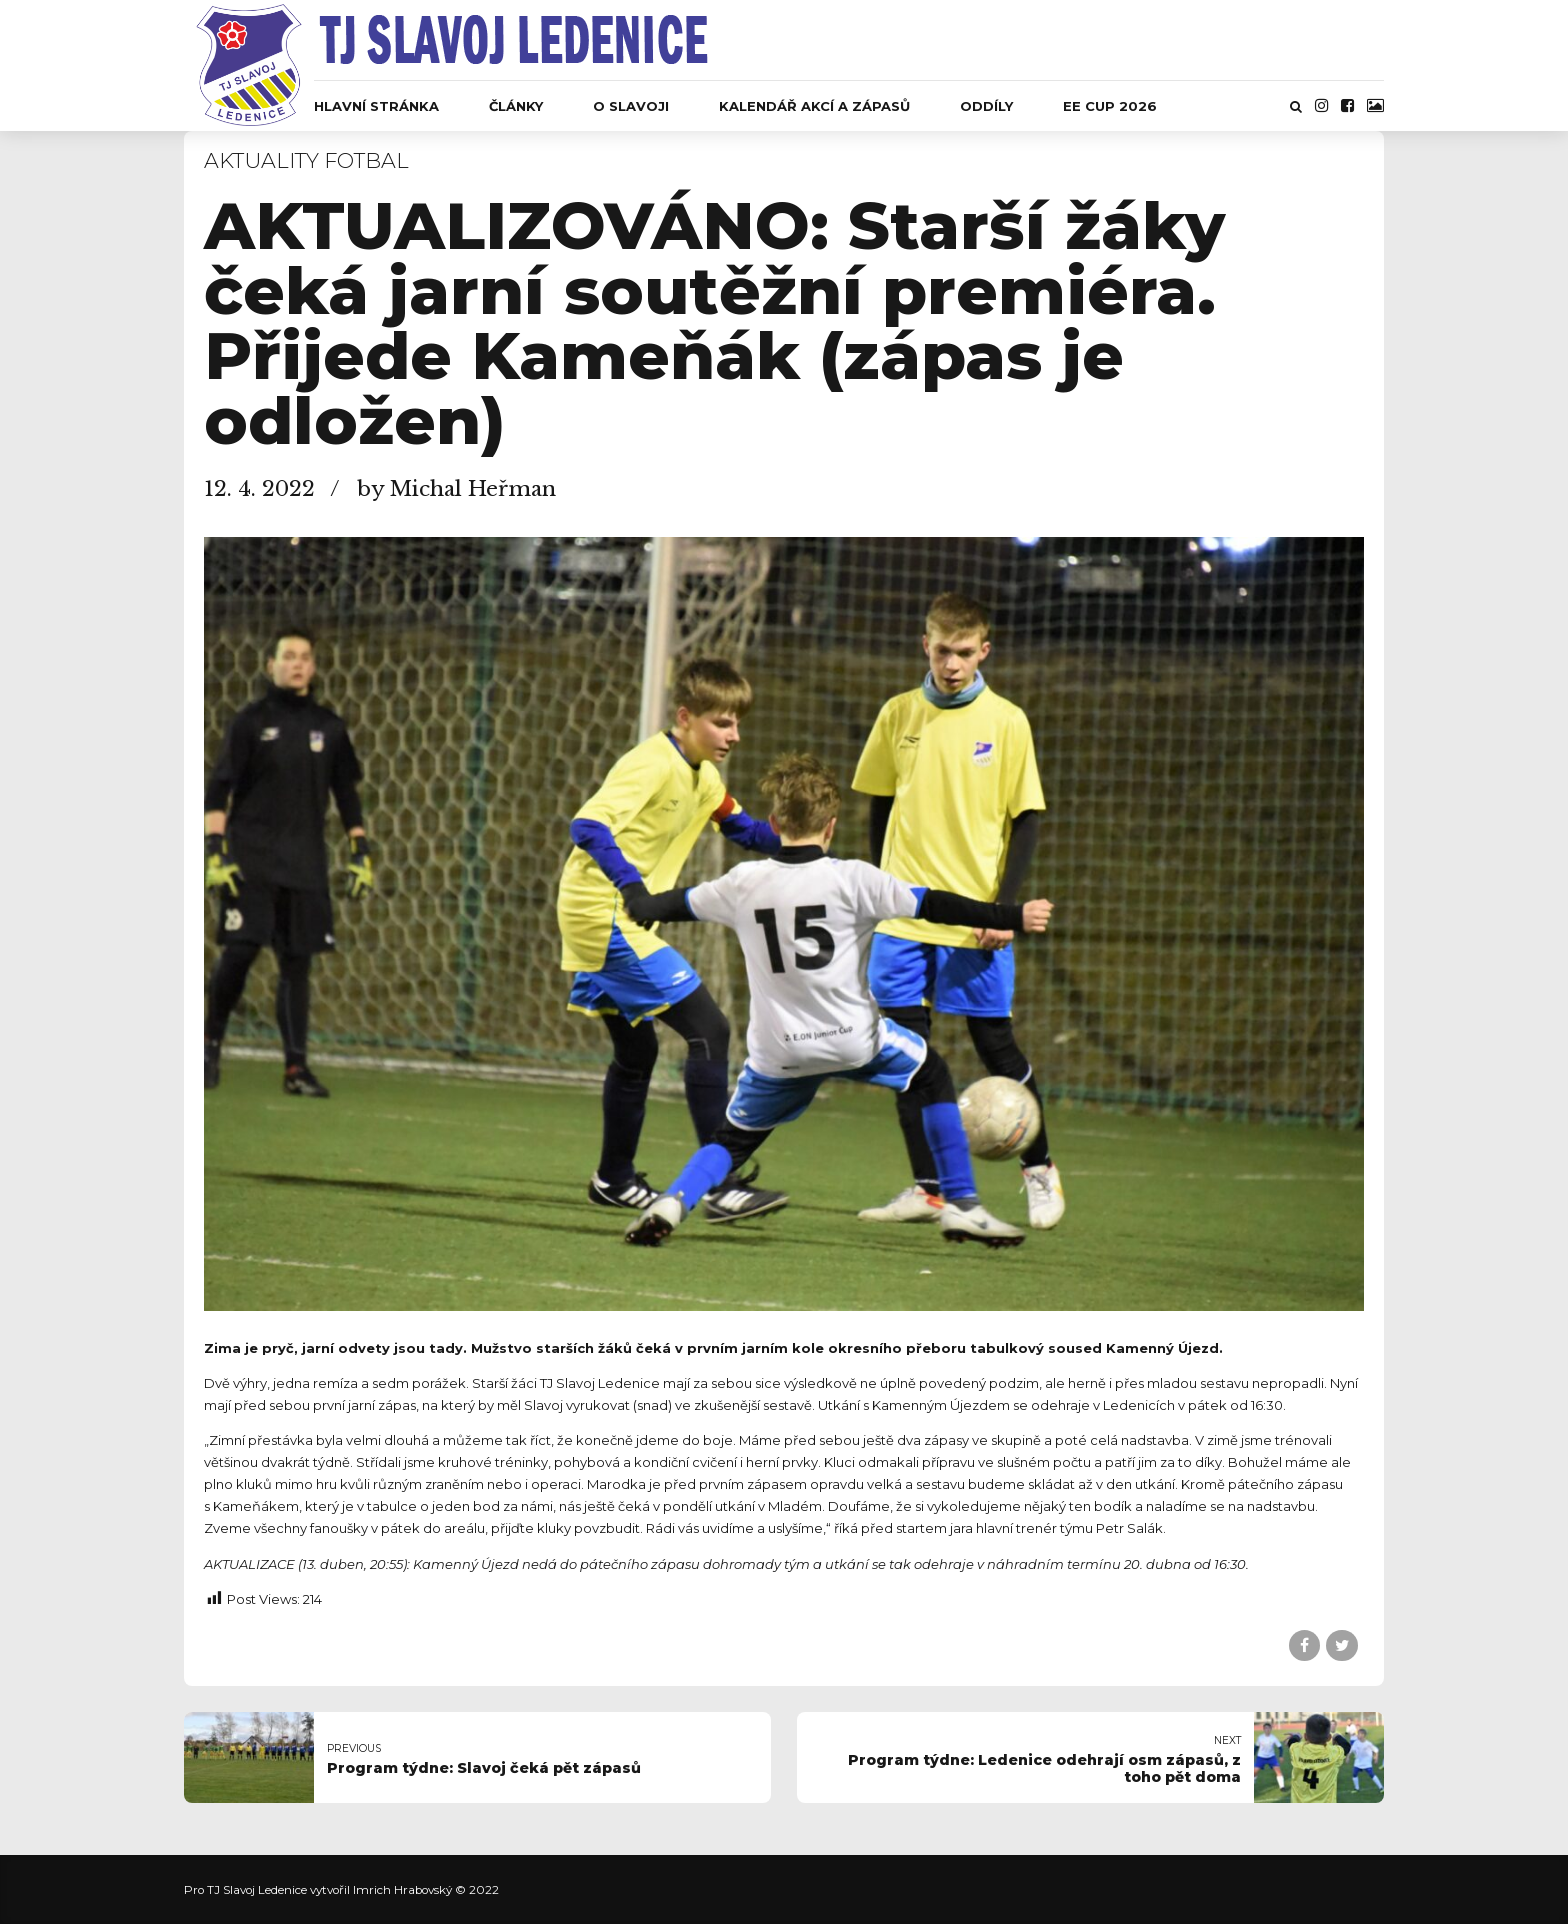 This screenshot has width=1568, height=1924. I want to click on Aktuality fotbal, so click(306, 160).